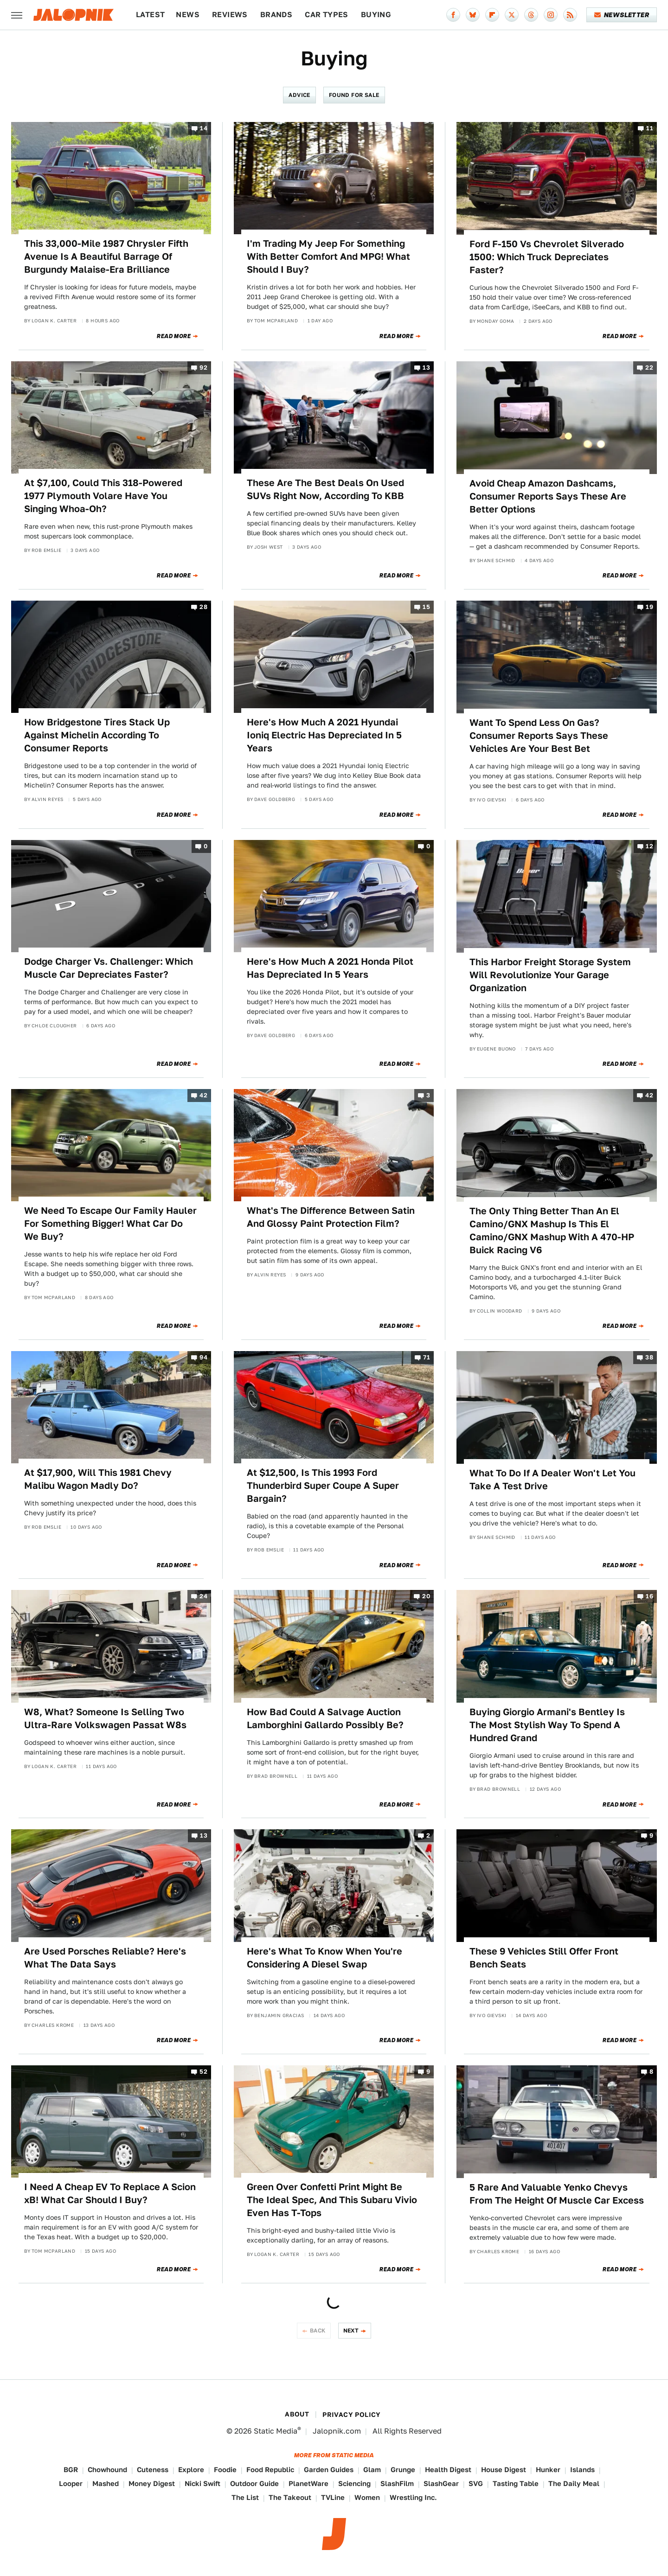  What do you see at coordinates (503, 2469) in the screenshot?
I see `House Digest` at bounding box center [503, 2469].